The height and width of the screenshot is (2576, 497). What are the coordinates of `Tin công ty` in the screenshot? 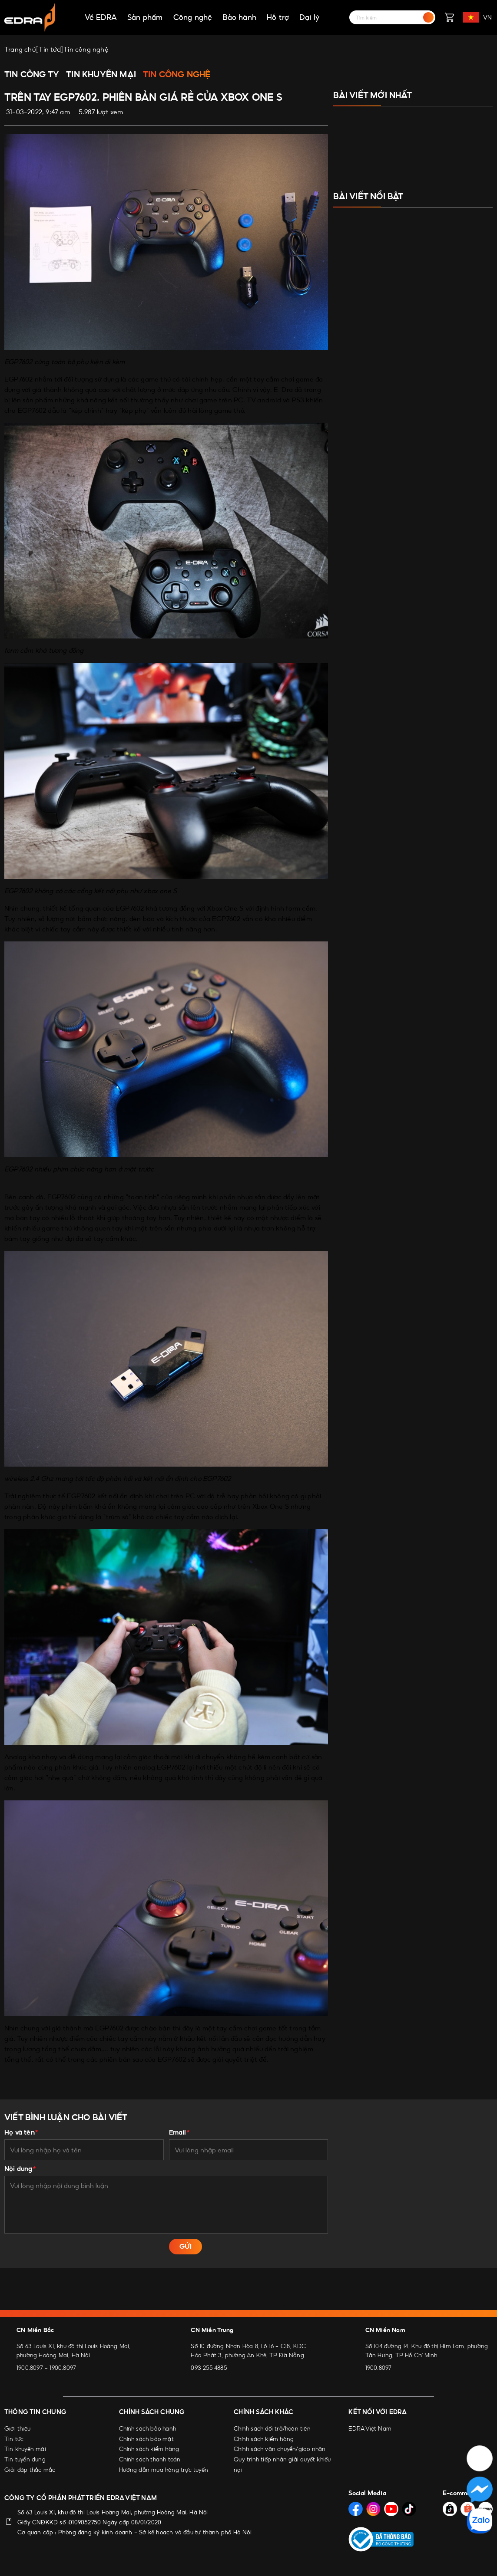 It's located at (31, 74).